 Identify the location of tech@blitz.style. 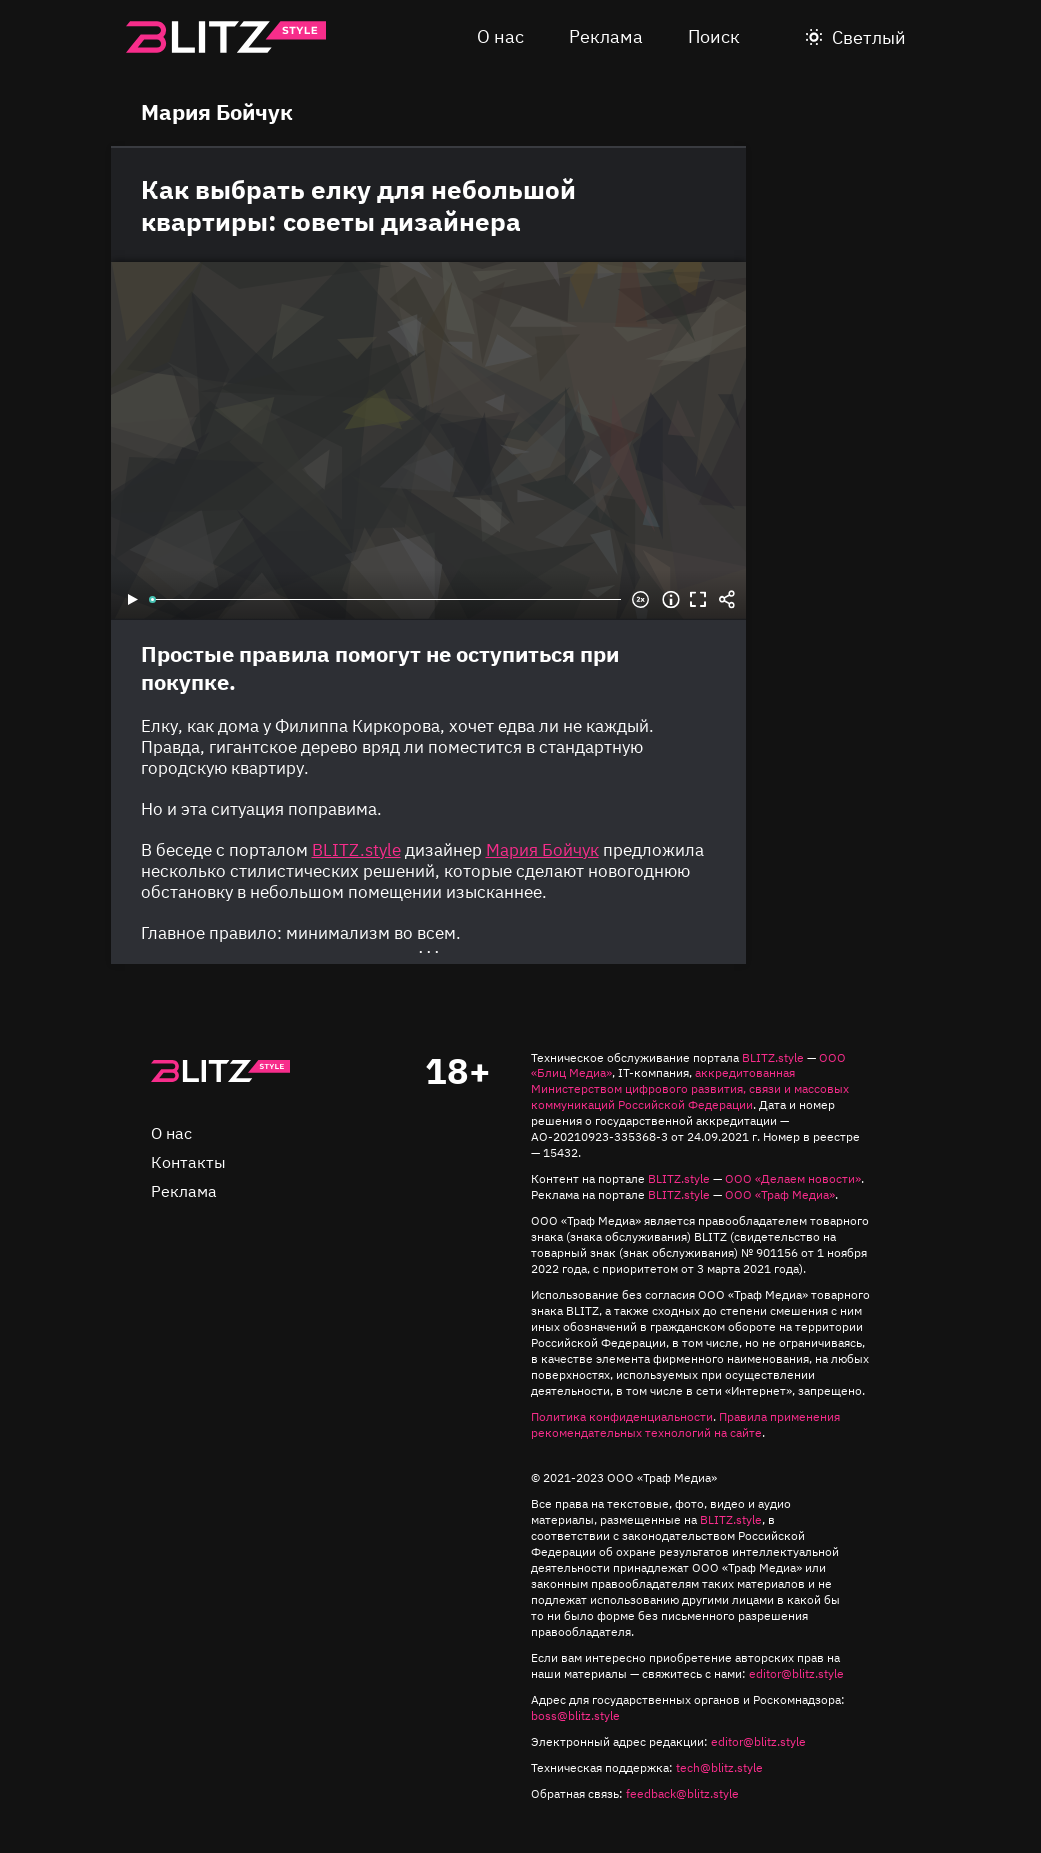
(719, 1767).